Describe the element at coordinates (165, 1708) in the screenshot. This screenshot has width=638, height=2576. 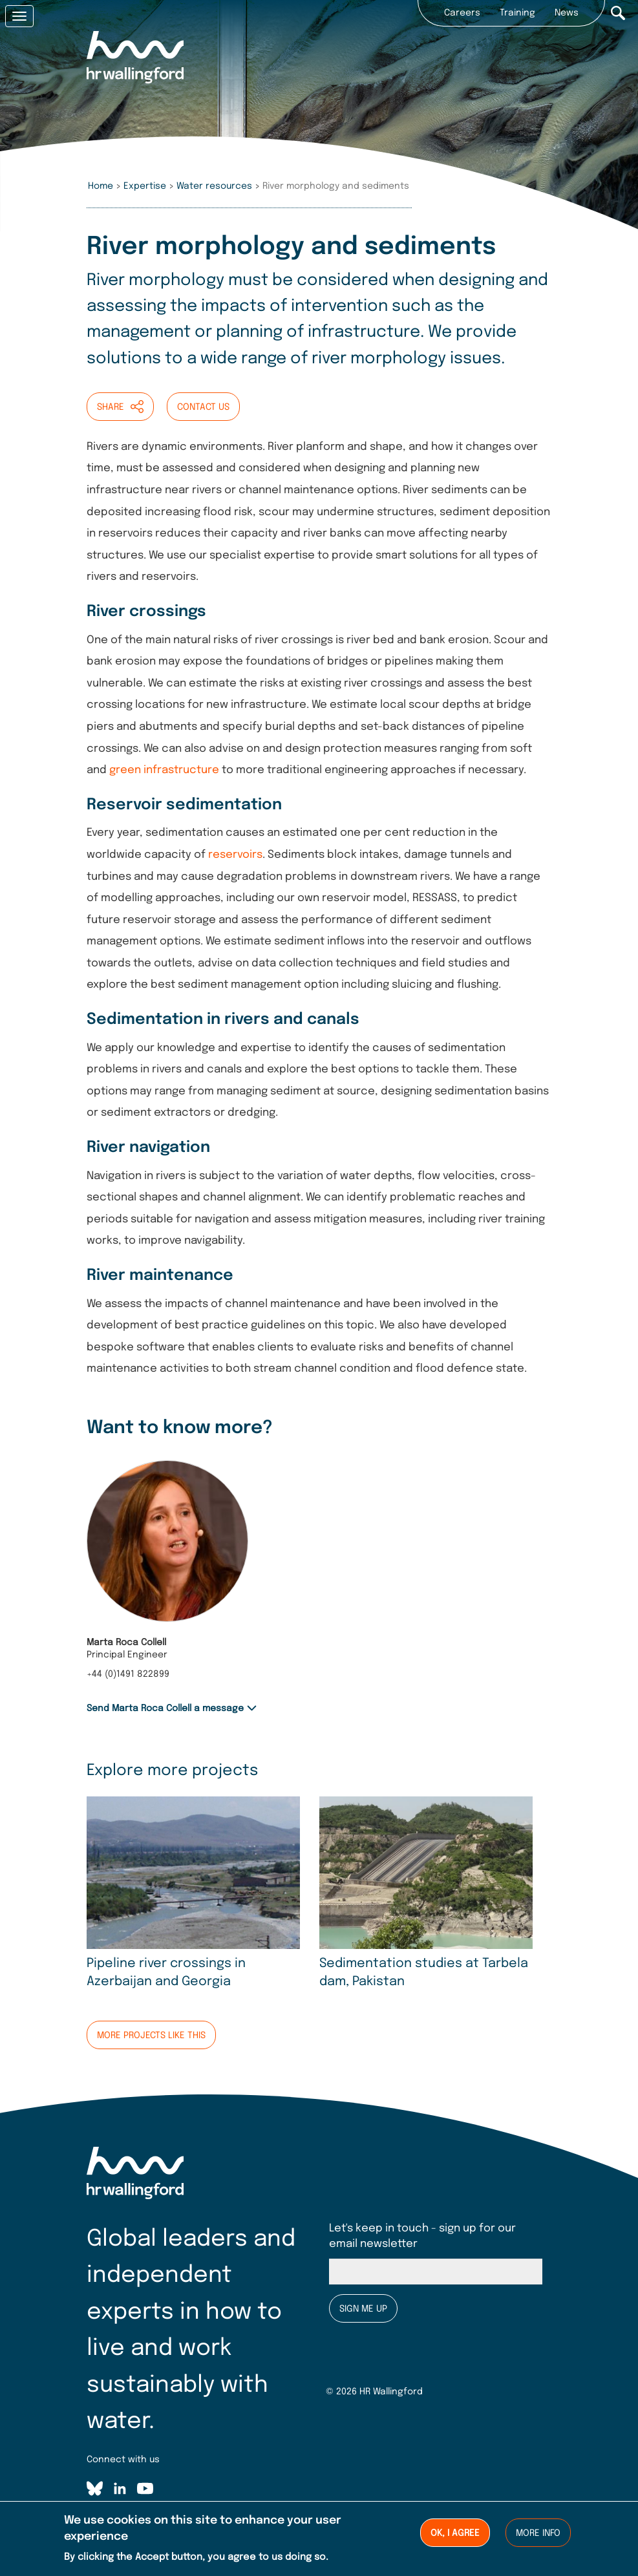
I see `Send Marta Roca Collell a message` at that location.